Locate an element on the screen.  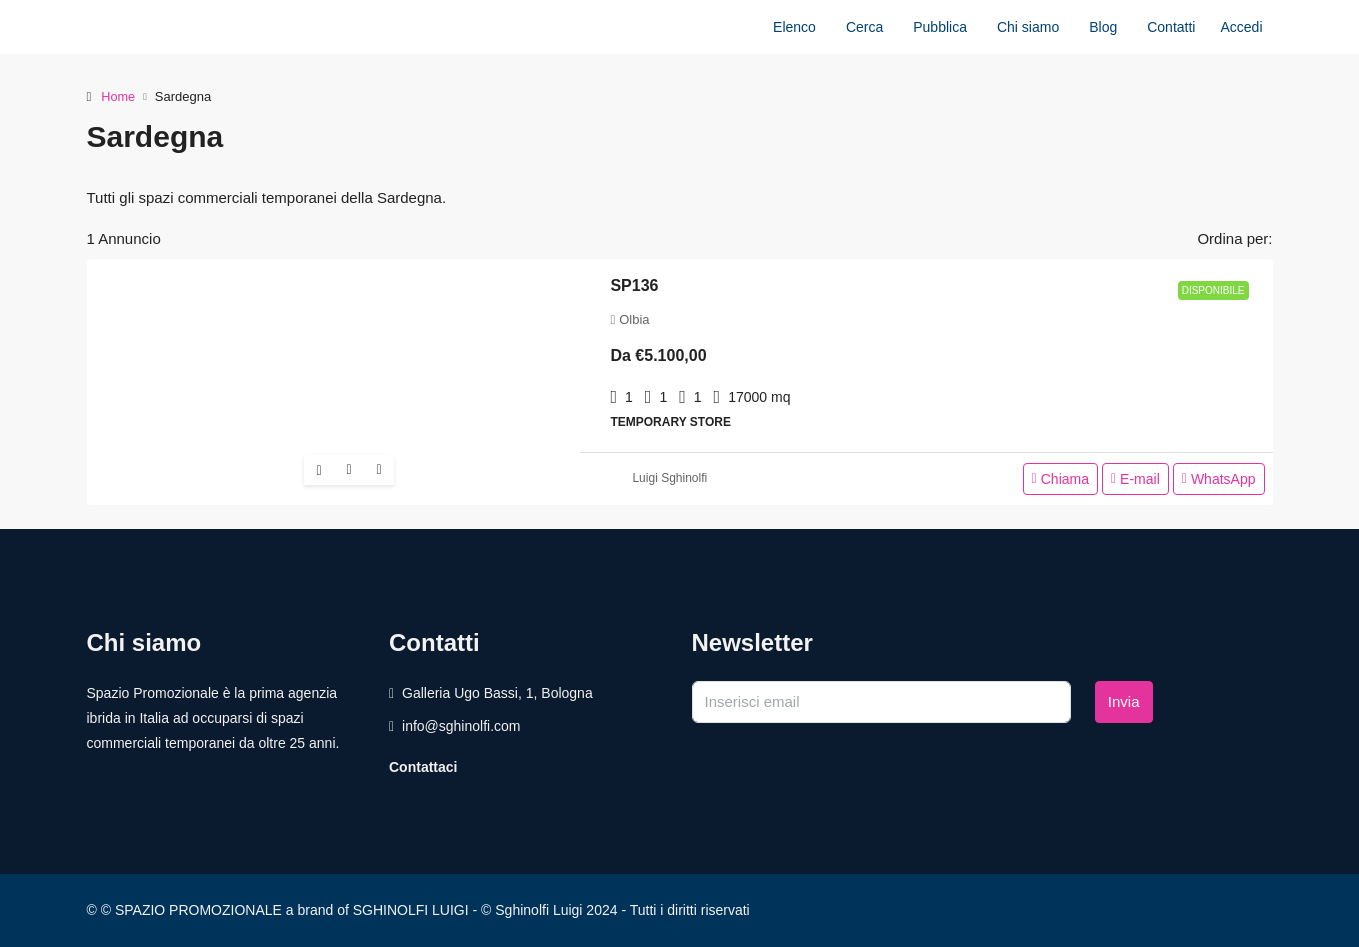
Pubblica is located at coordinates (940, 27).